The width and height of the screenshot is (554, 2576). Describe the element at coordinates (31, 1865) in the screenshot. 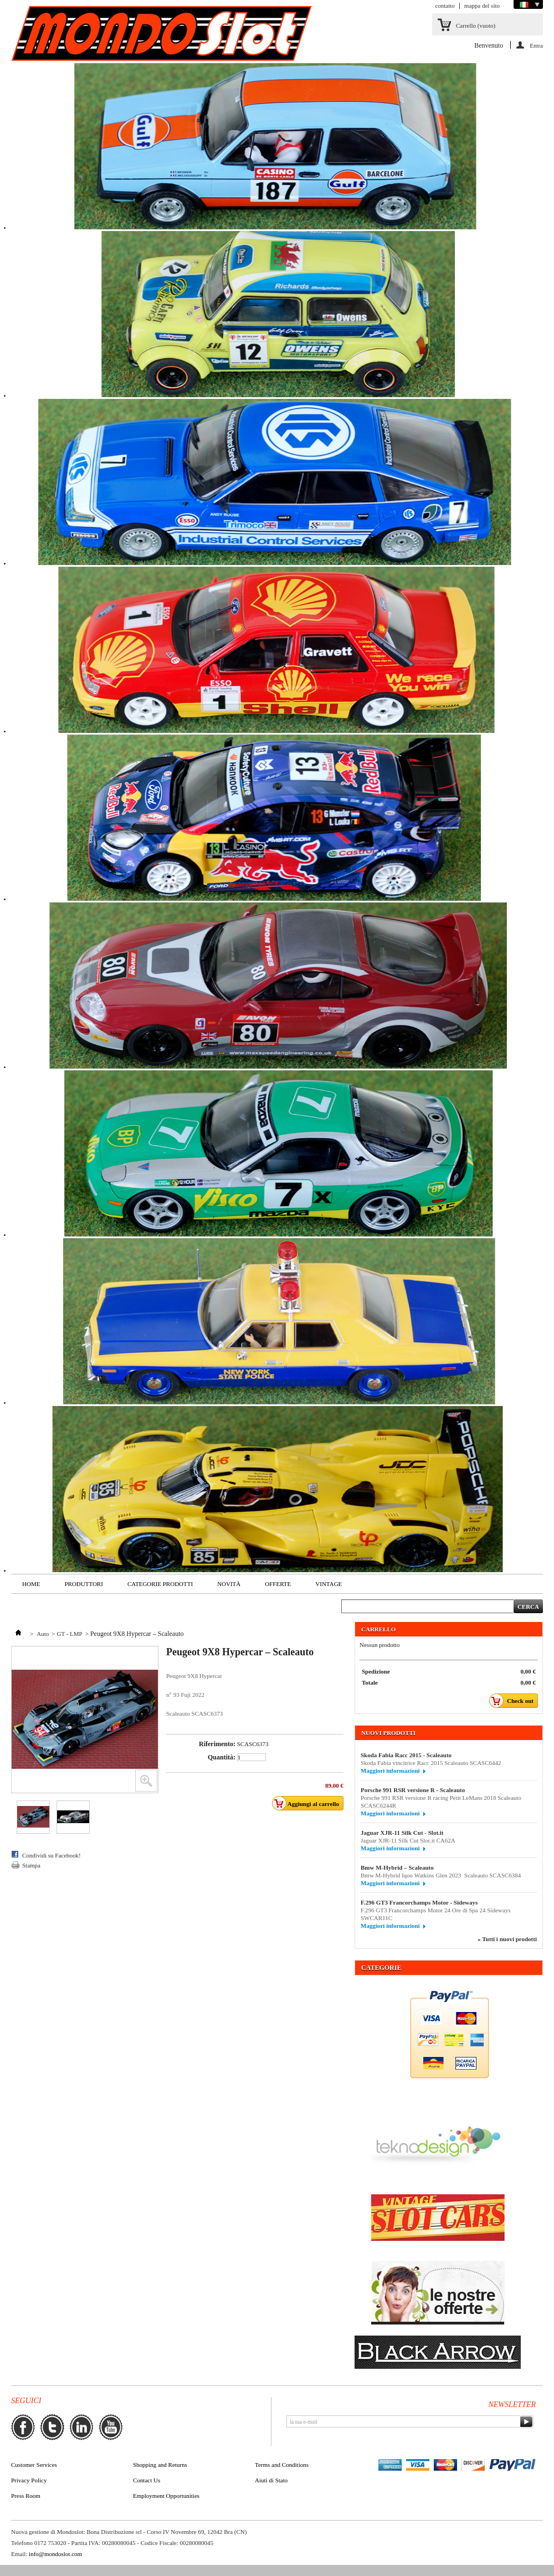

I see `Stampa` at that location.